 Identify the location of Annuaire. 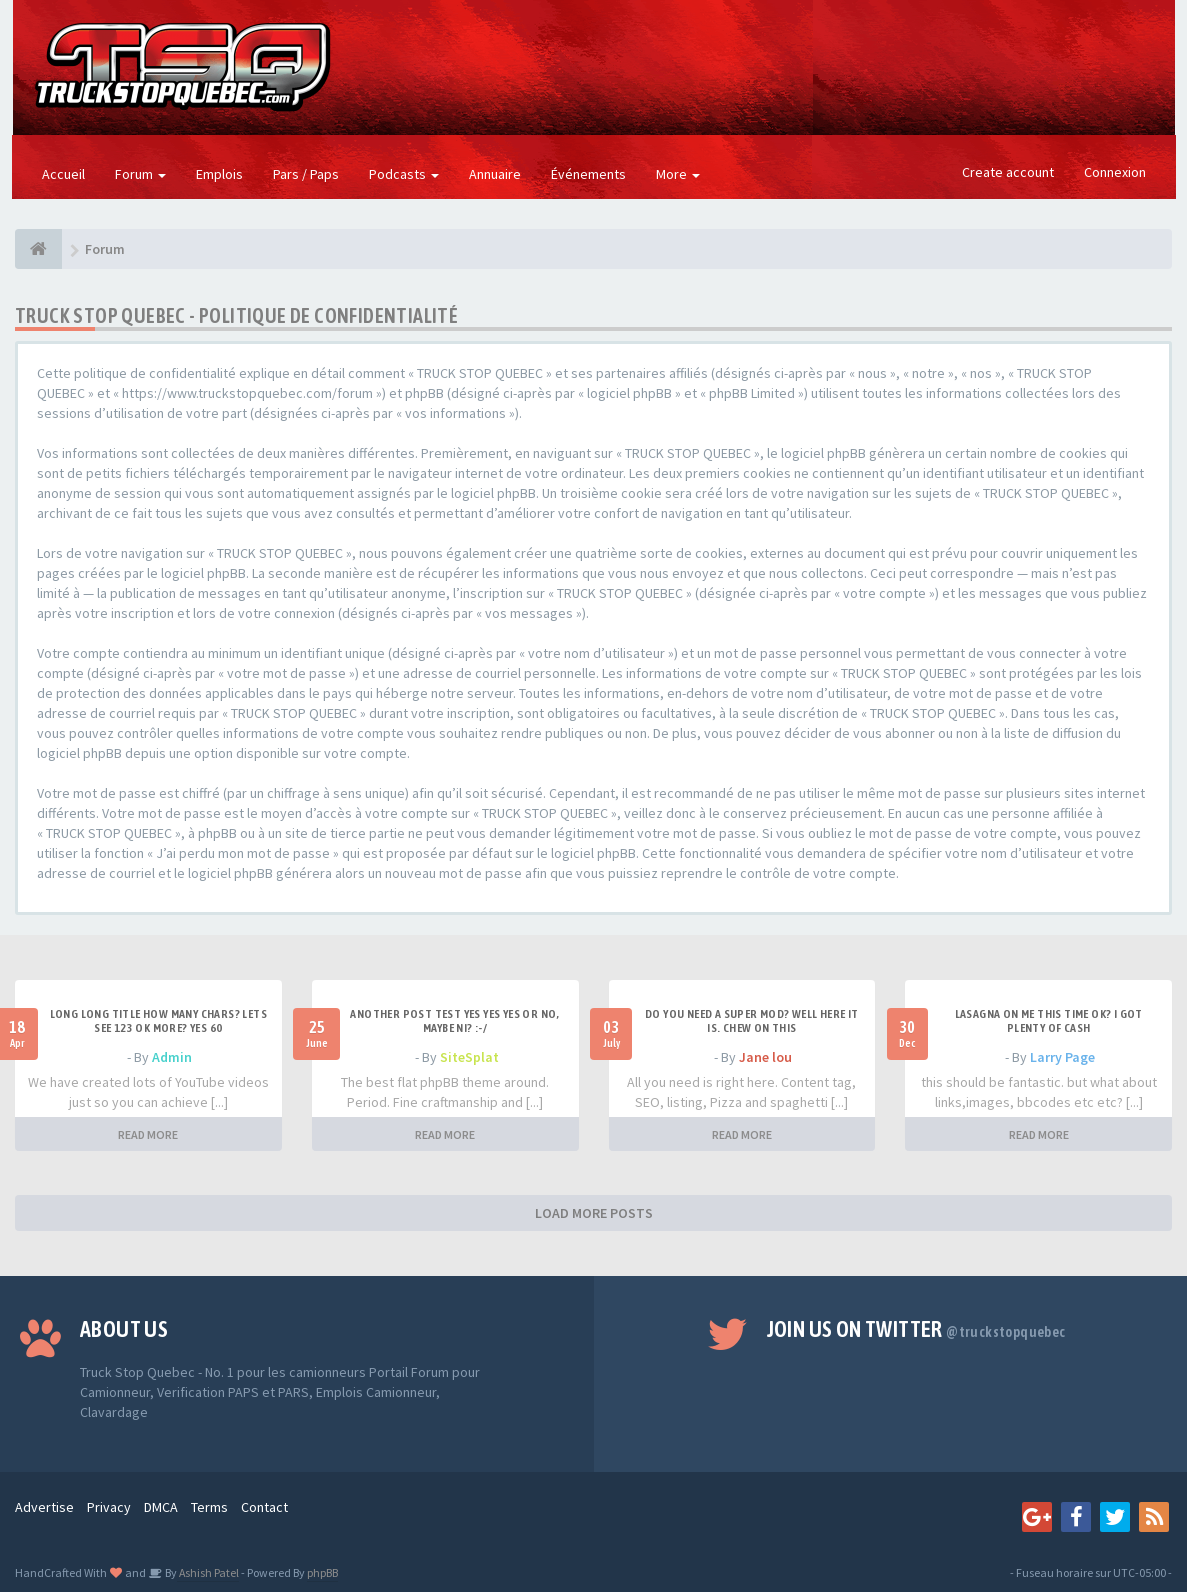
(495, 174).